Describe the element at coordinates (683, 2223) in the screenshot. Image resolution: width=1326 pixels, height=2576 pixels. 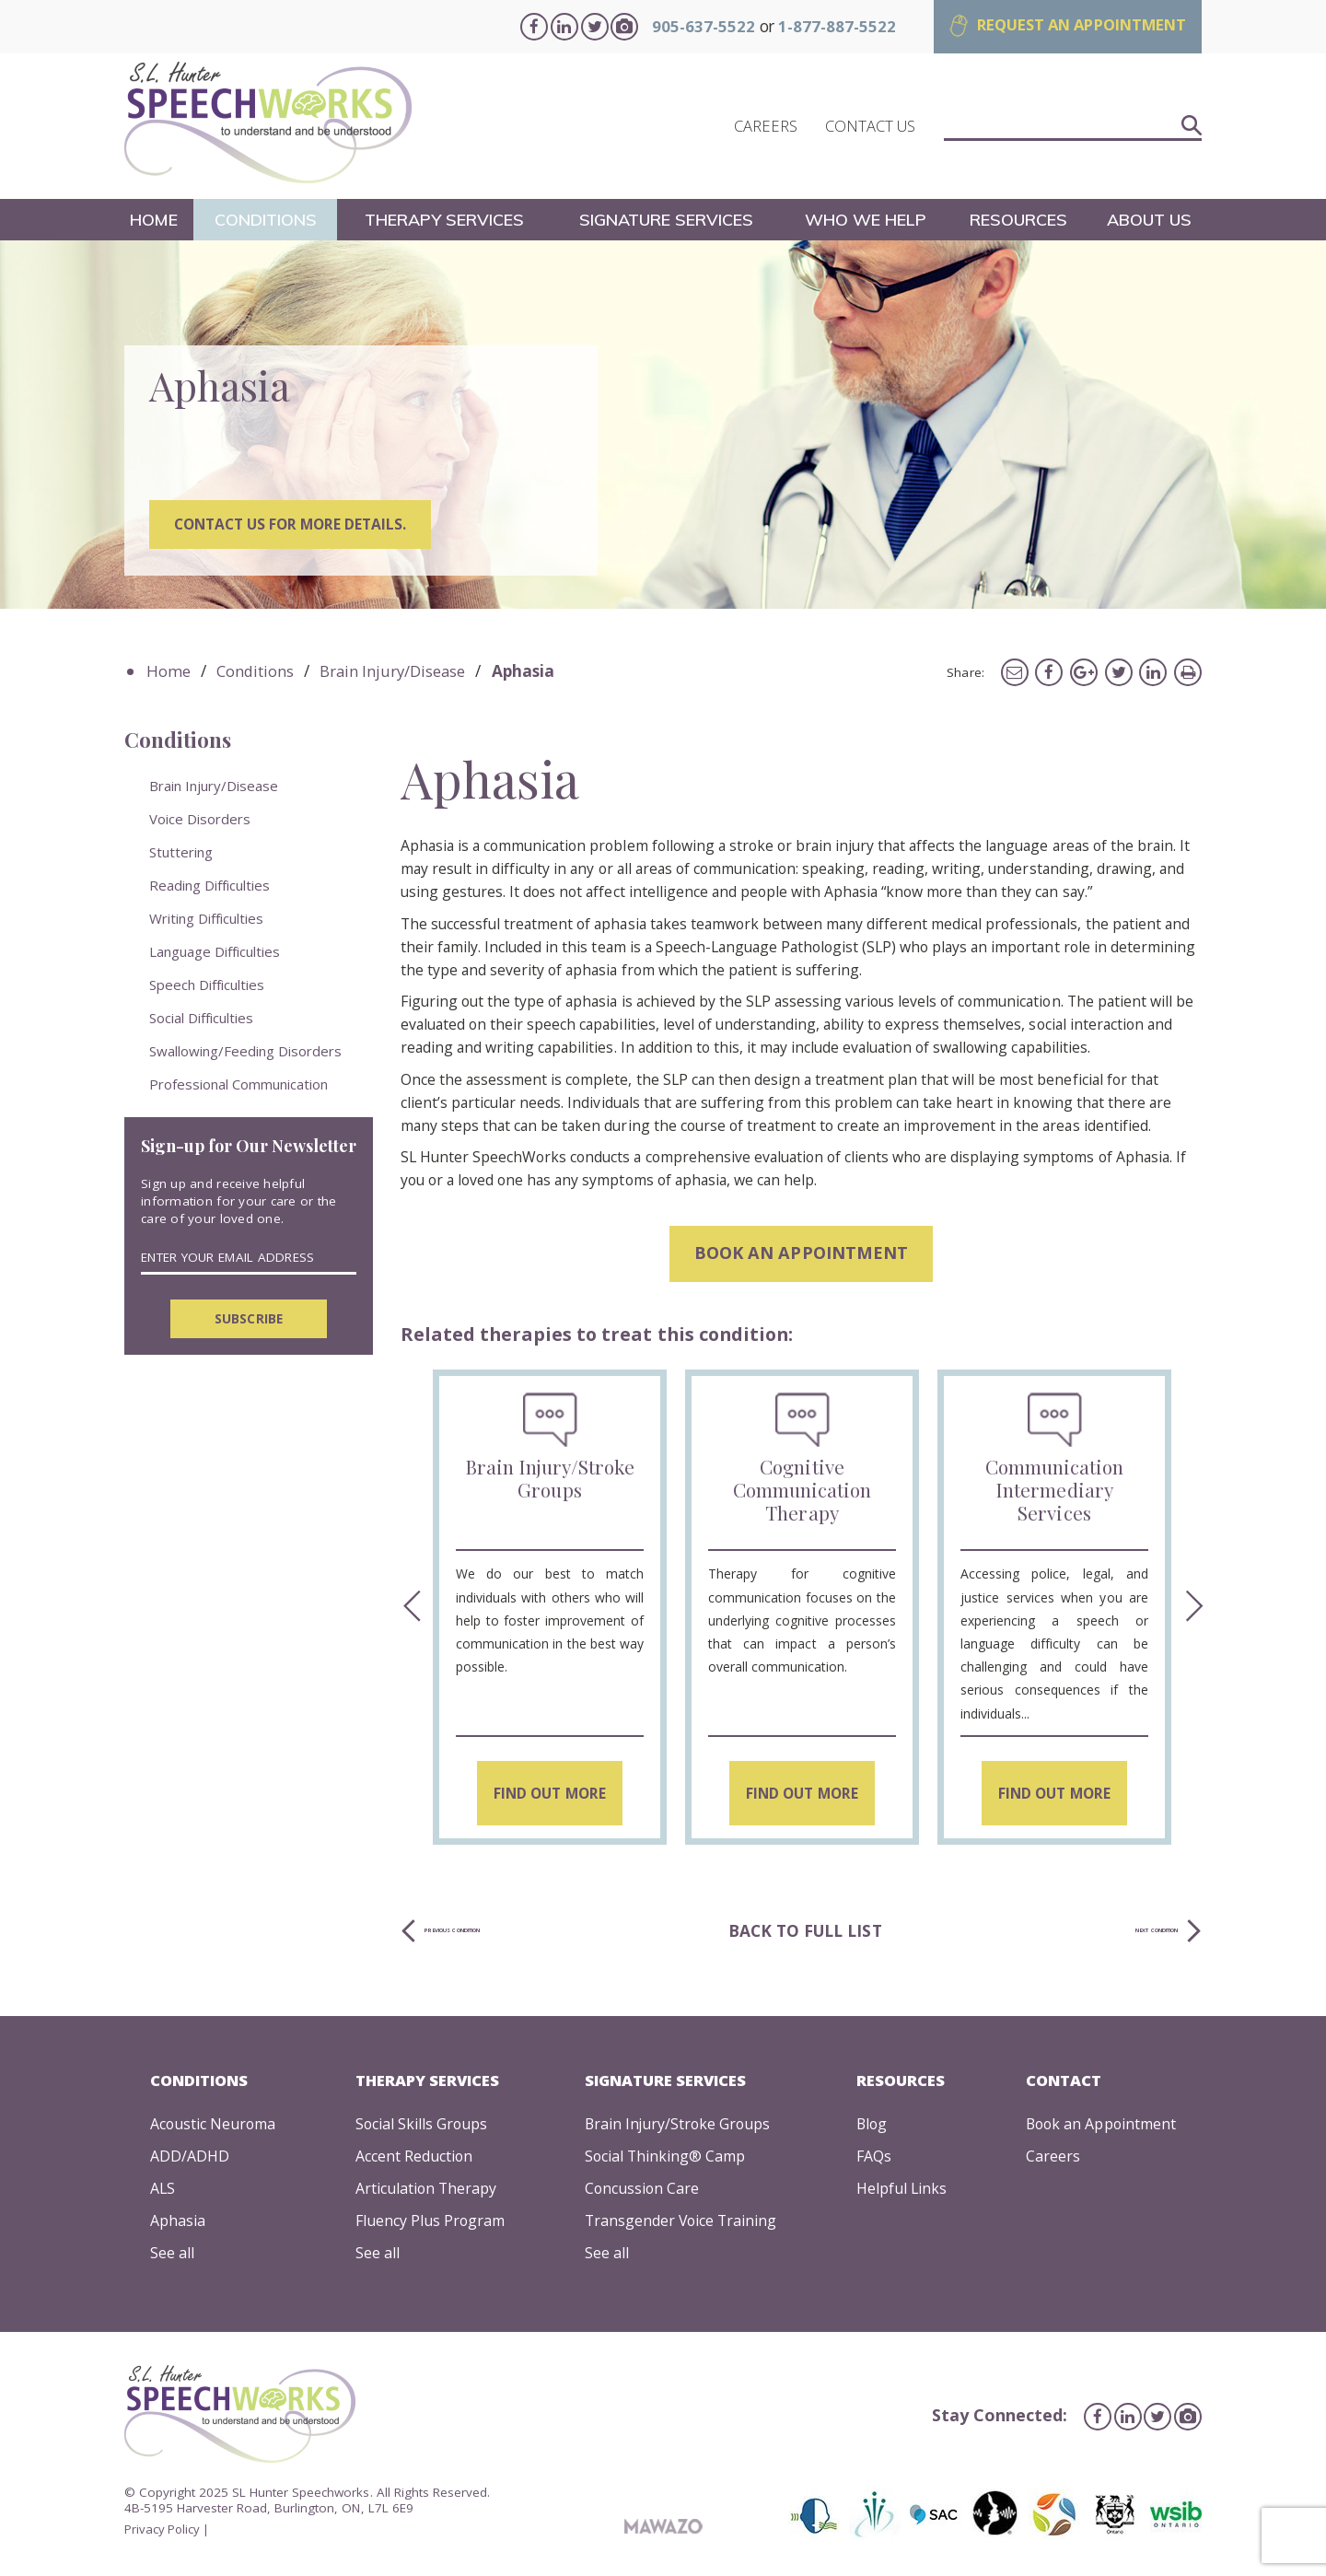
I see `Transgender Voice Training` at that location.